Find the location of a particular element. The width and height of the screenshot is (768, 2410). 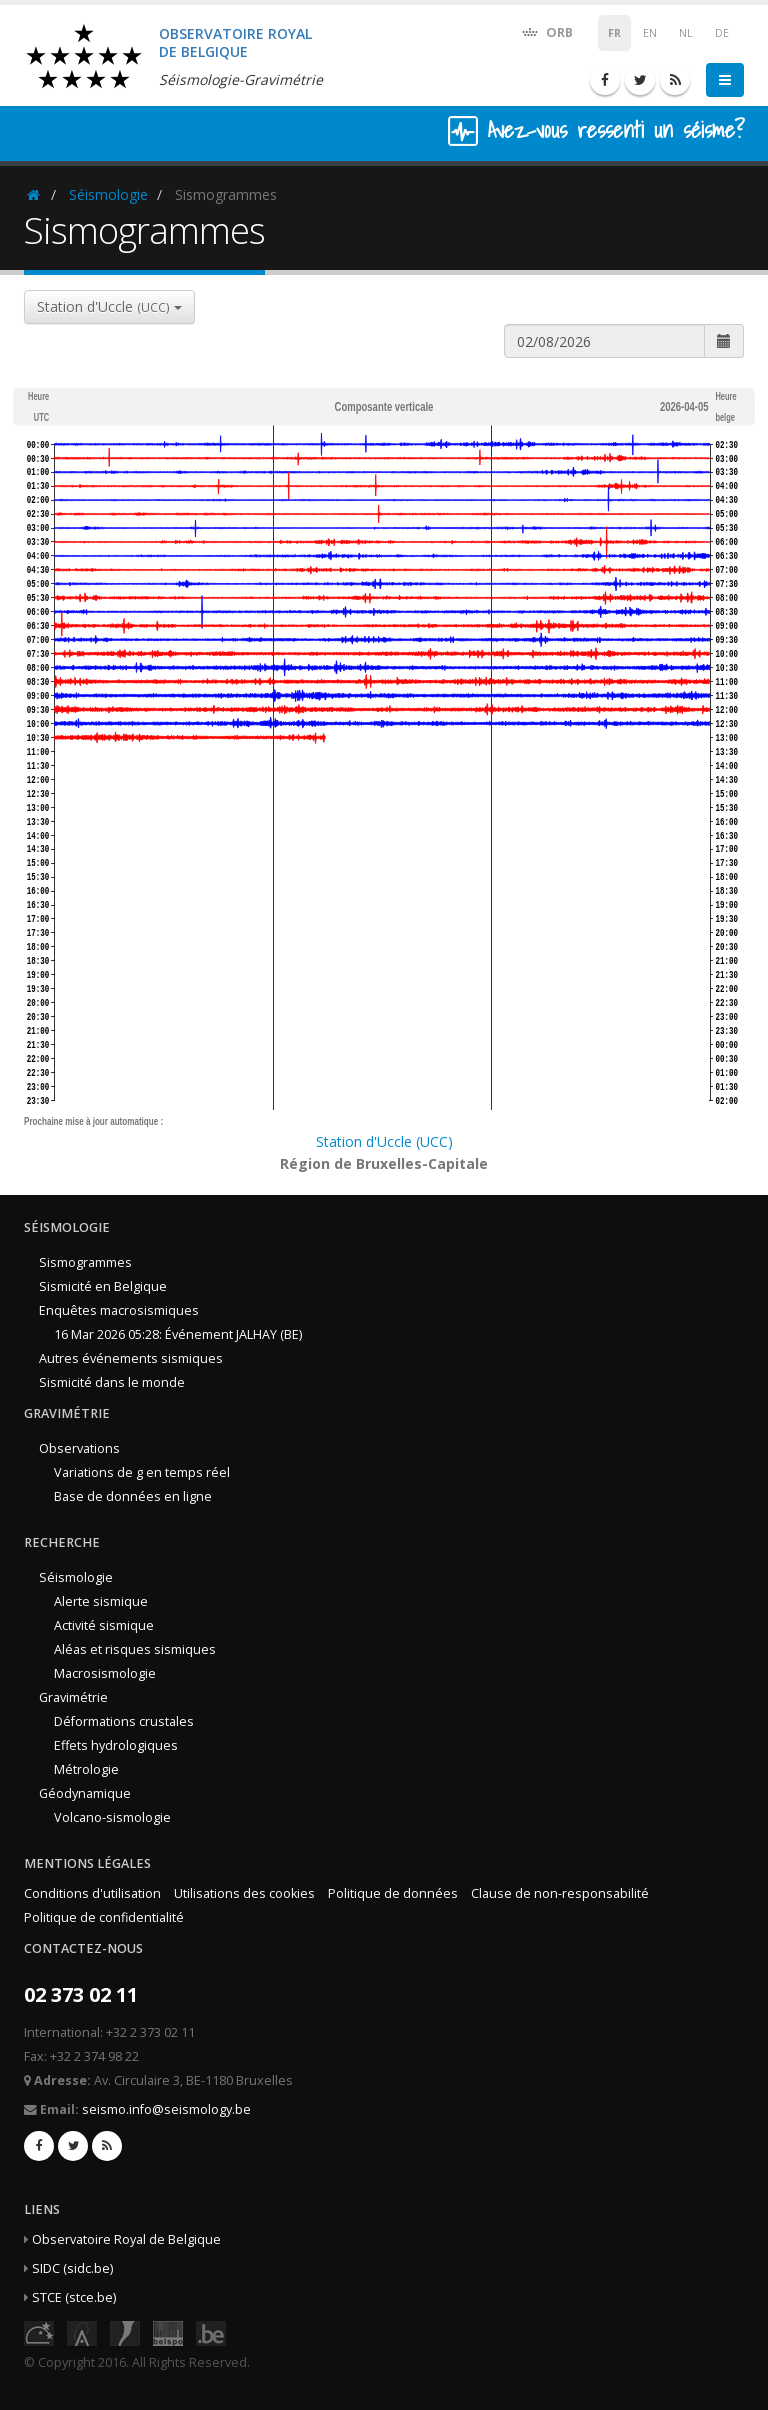

Base de données en ligne is located at coordinates (133, 1496).